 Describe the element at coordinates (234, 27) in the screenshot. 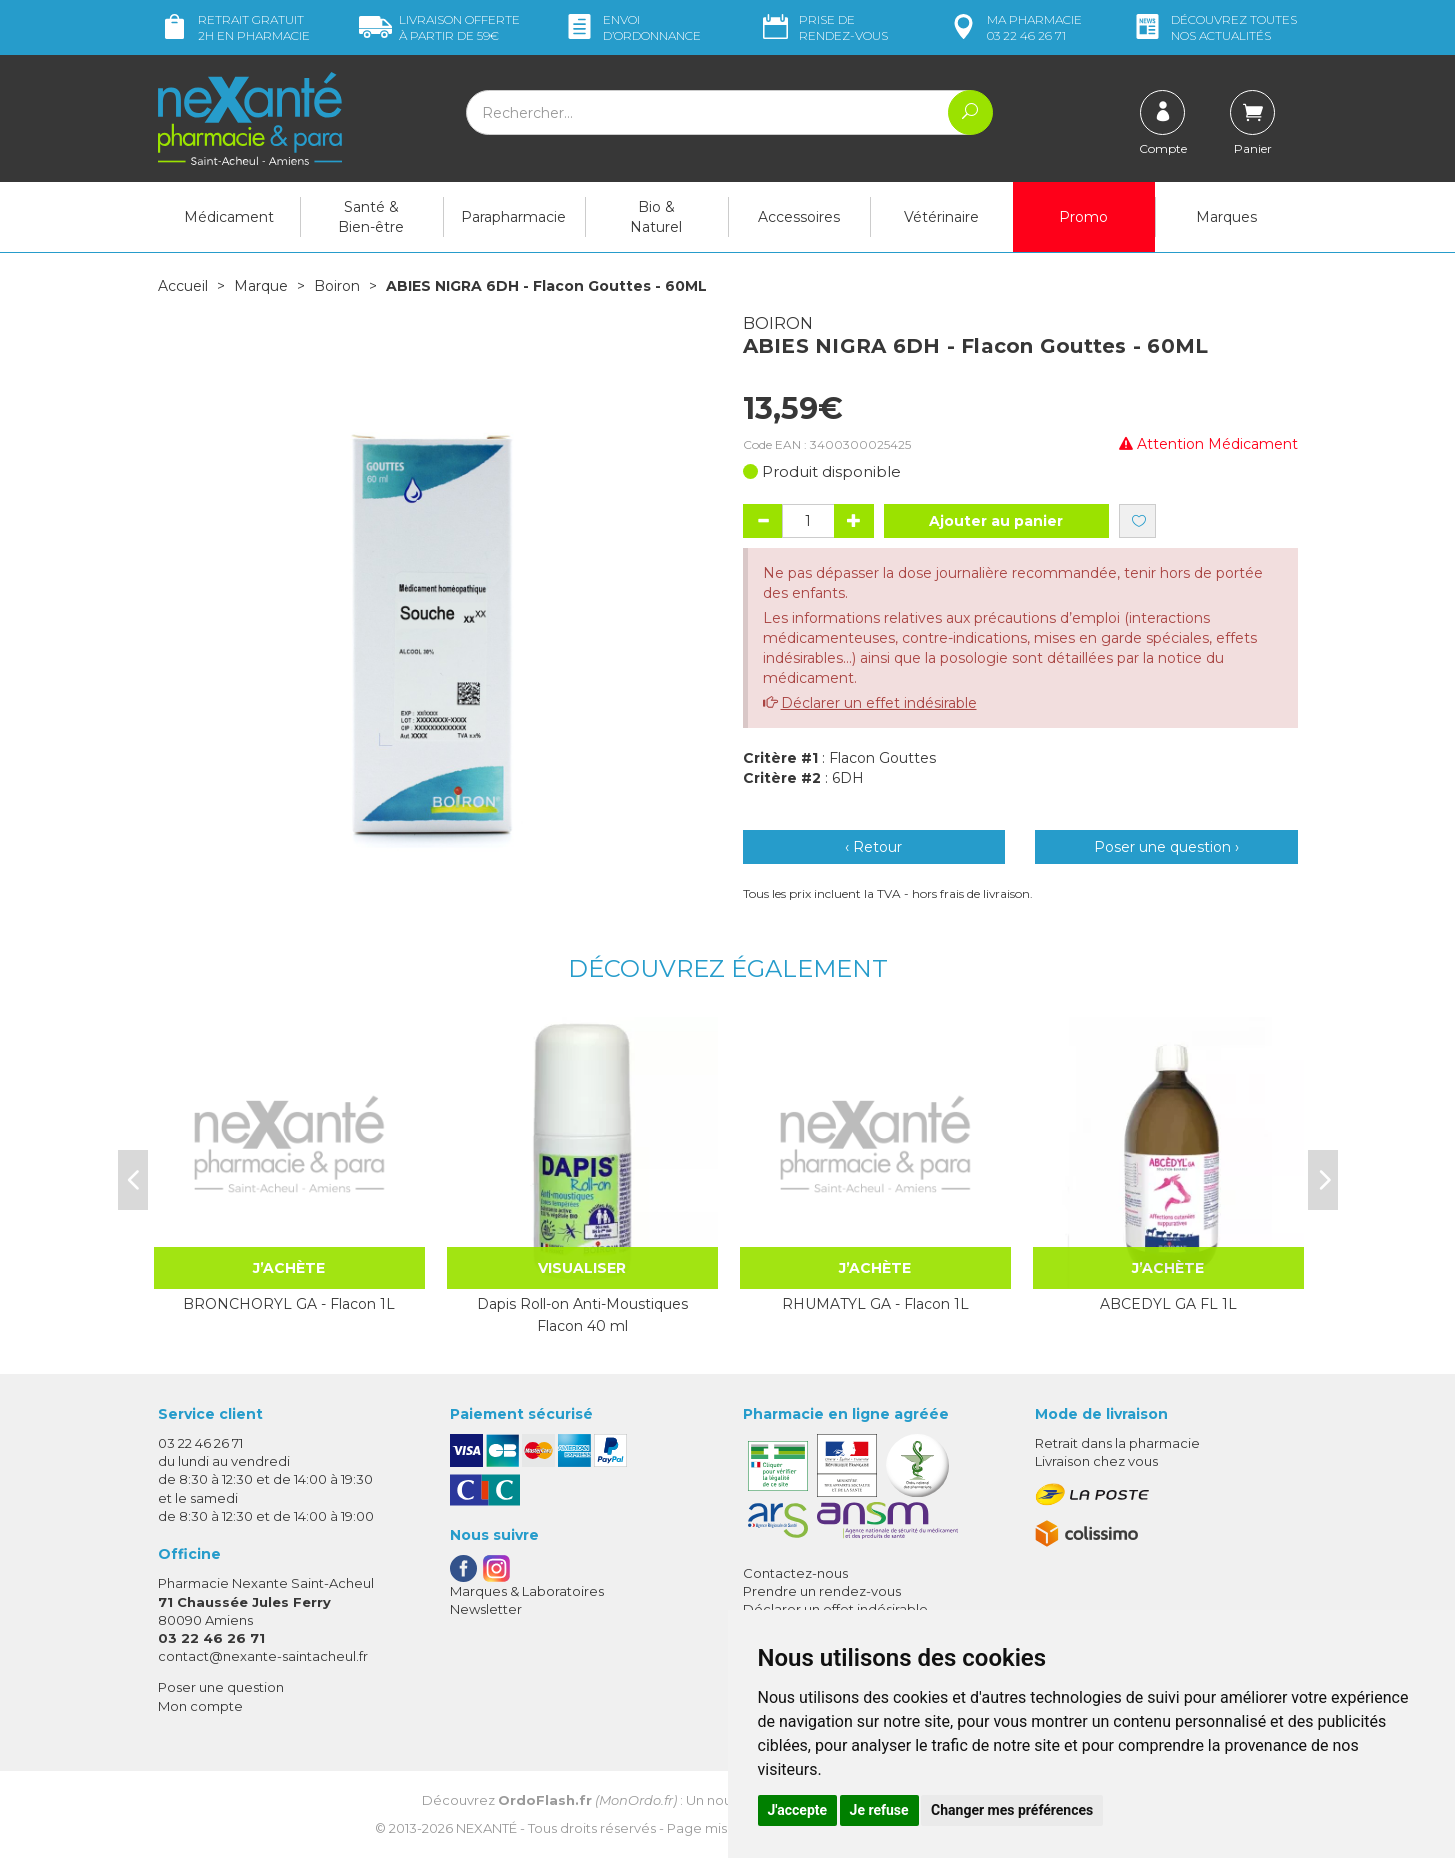

I see `Retrait gratuit` at that location.